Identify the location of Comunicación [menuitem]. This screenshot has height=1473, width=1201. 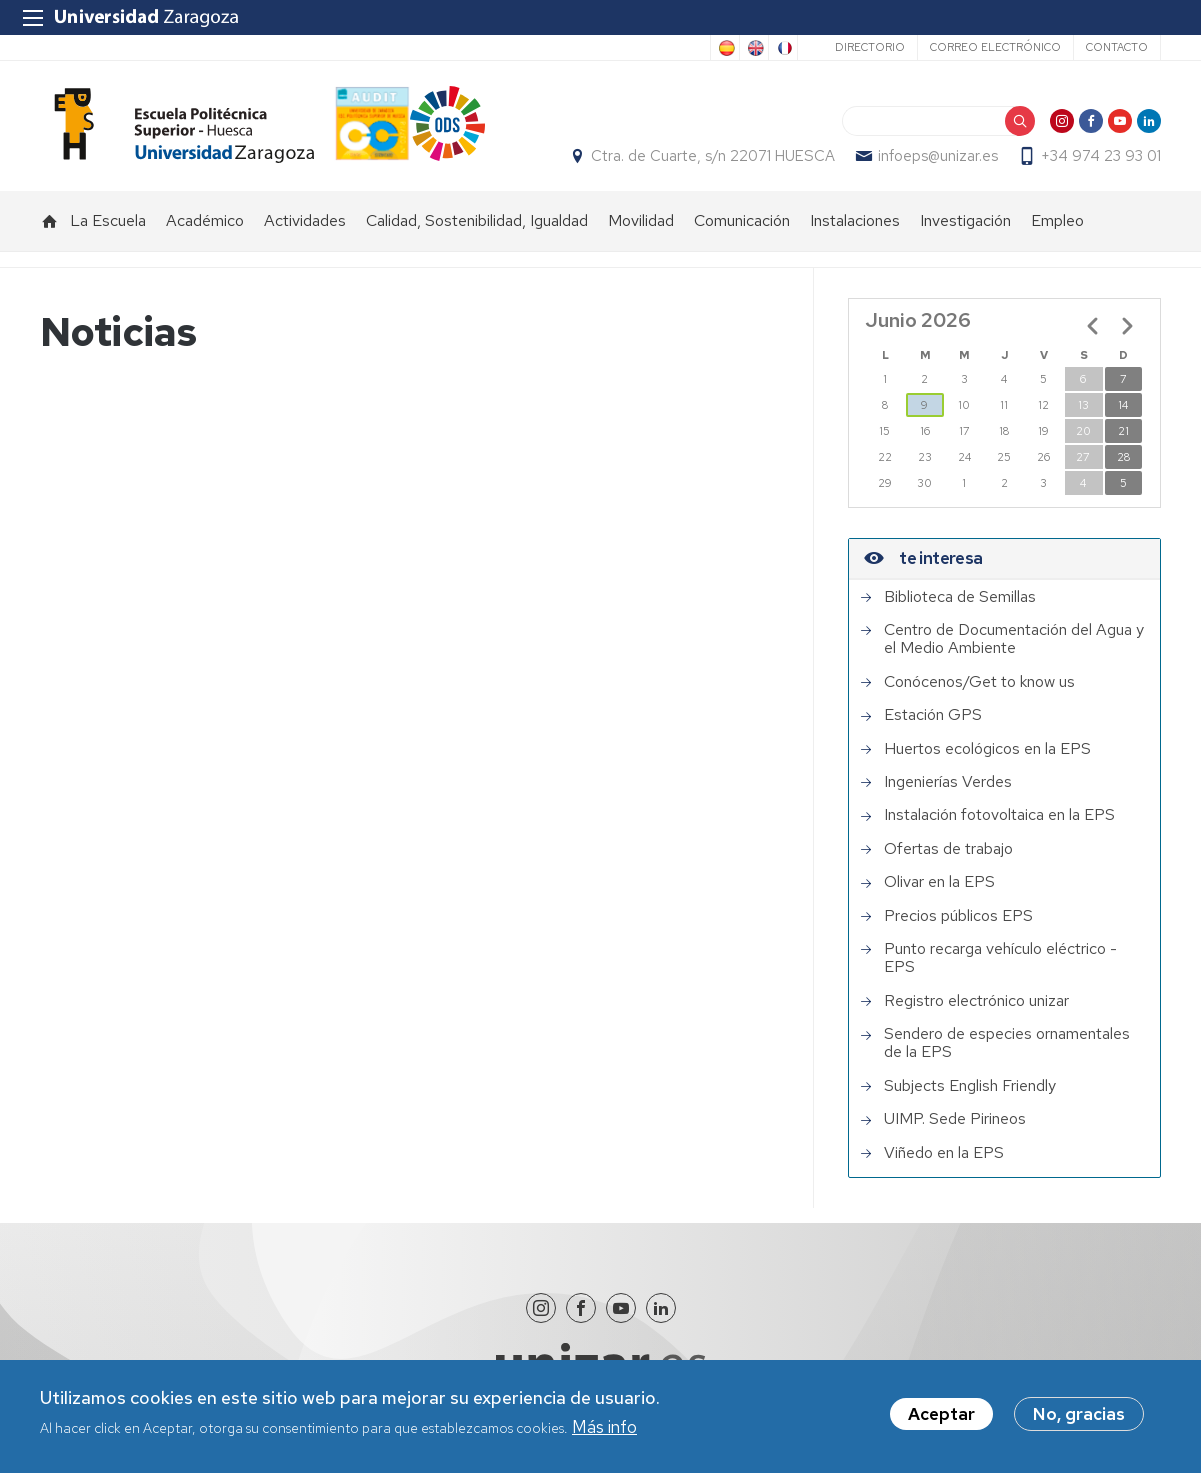
(742, 220).